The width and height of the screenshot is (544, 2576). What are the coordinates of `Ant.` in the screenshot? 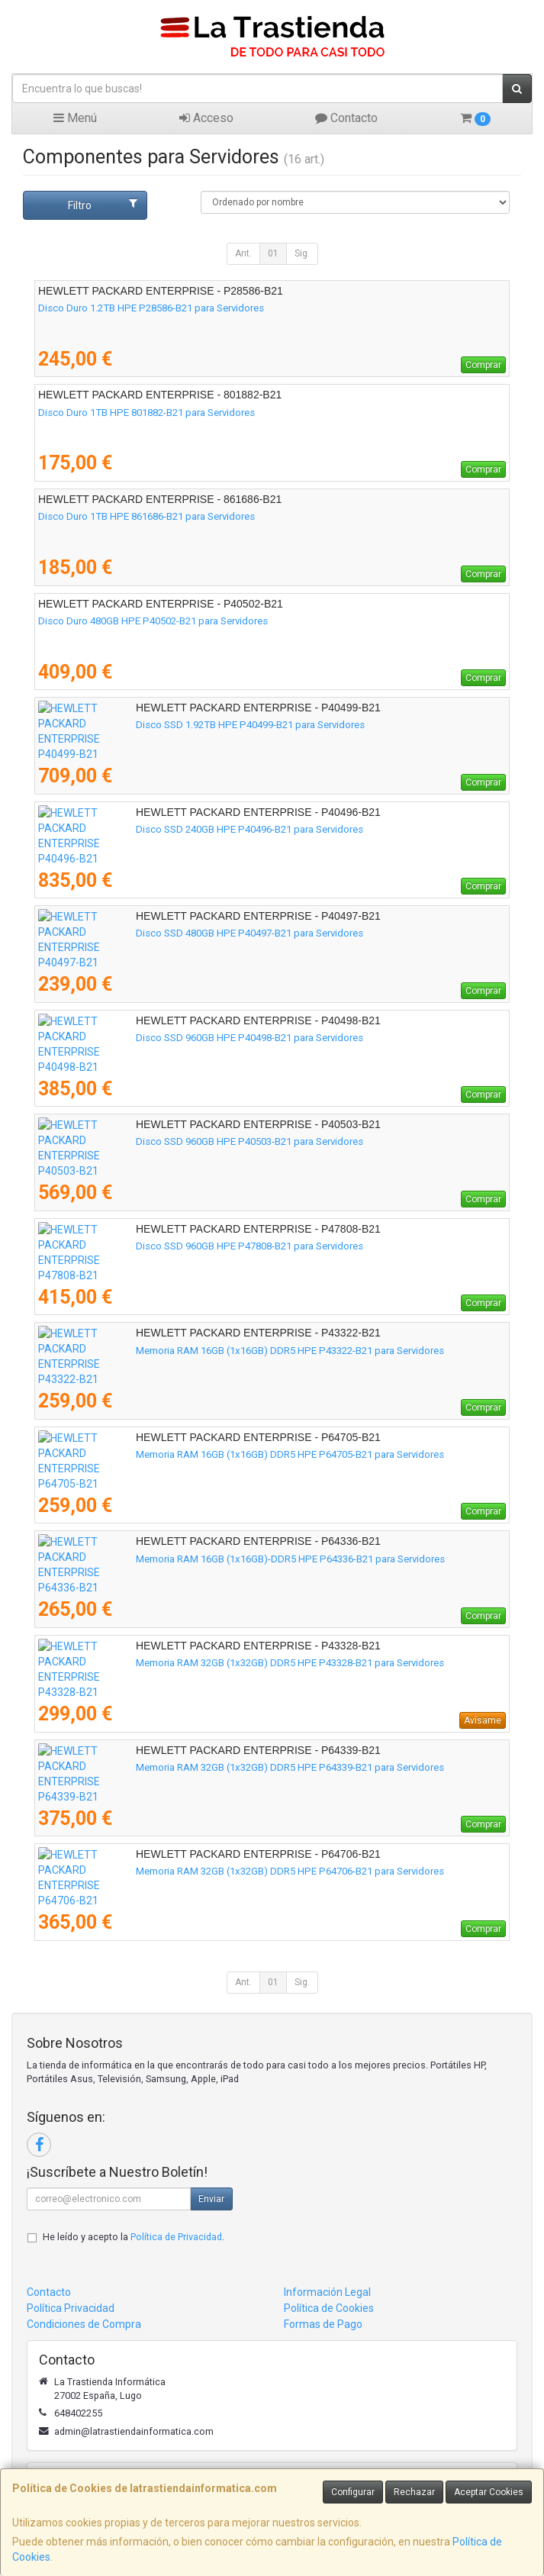 It's located at (243, 253).